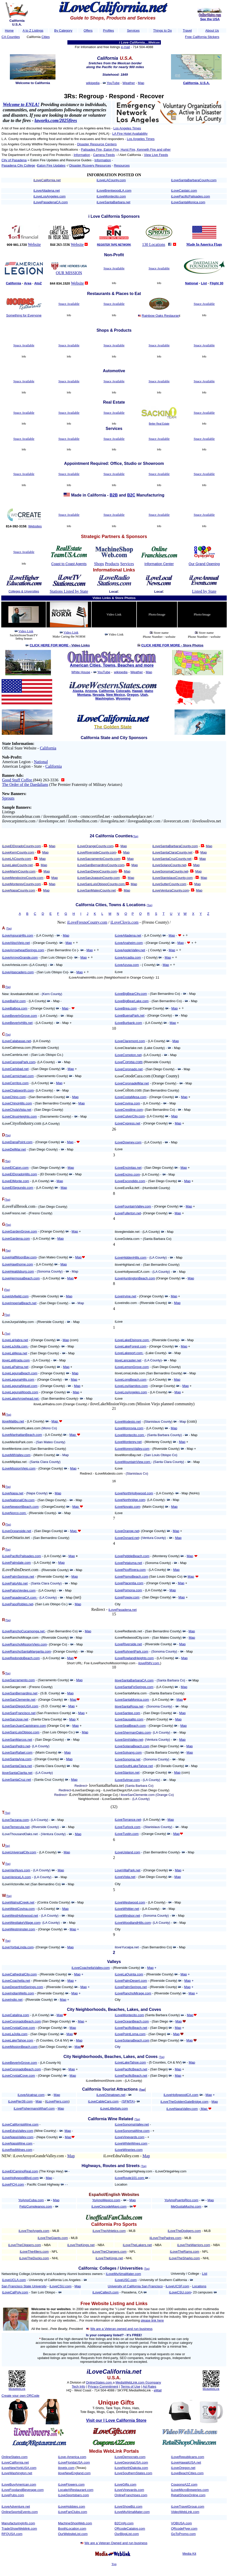 Image resolution: width=228 pixels, height=2576 pixels. Describe the element at coordinates (16, 1870) in the screenshot. I see `iLoveVanNuys.com` at that location.